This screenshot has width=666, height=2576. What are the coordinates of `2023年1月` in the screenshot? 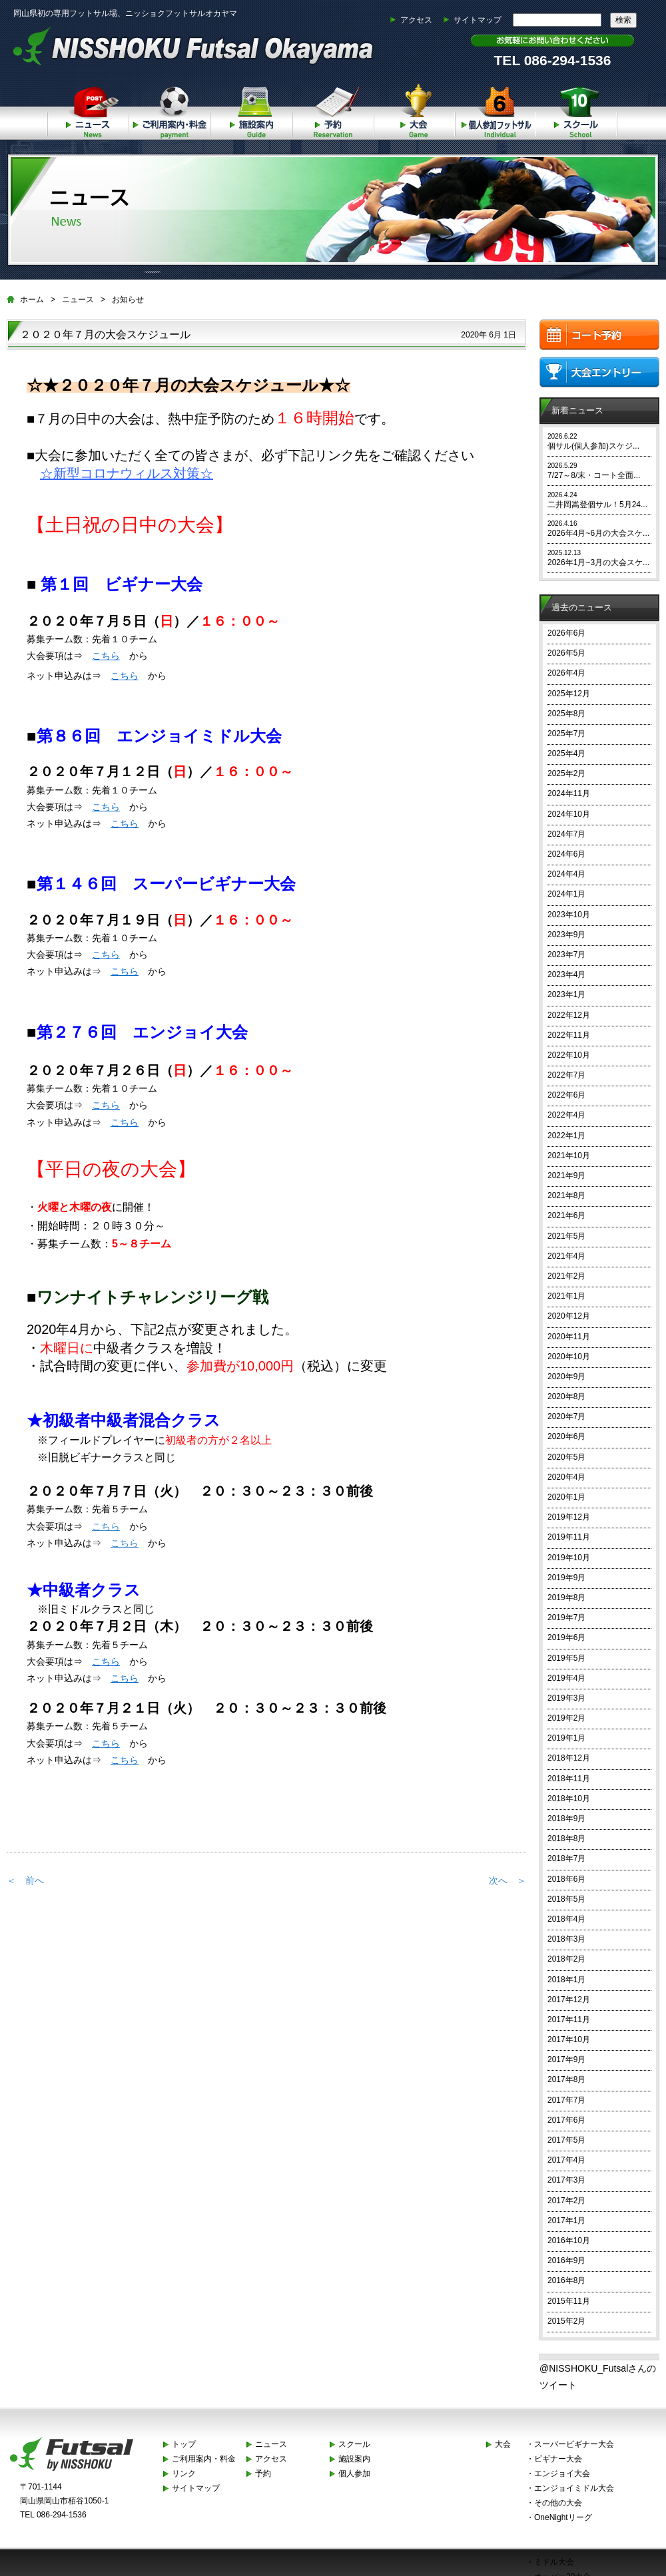 It's located at (566, 994).